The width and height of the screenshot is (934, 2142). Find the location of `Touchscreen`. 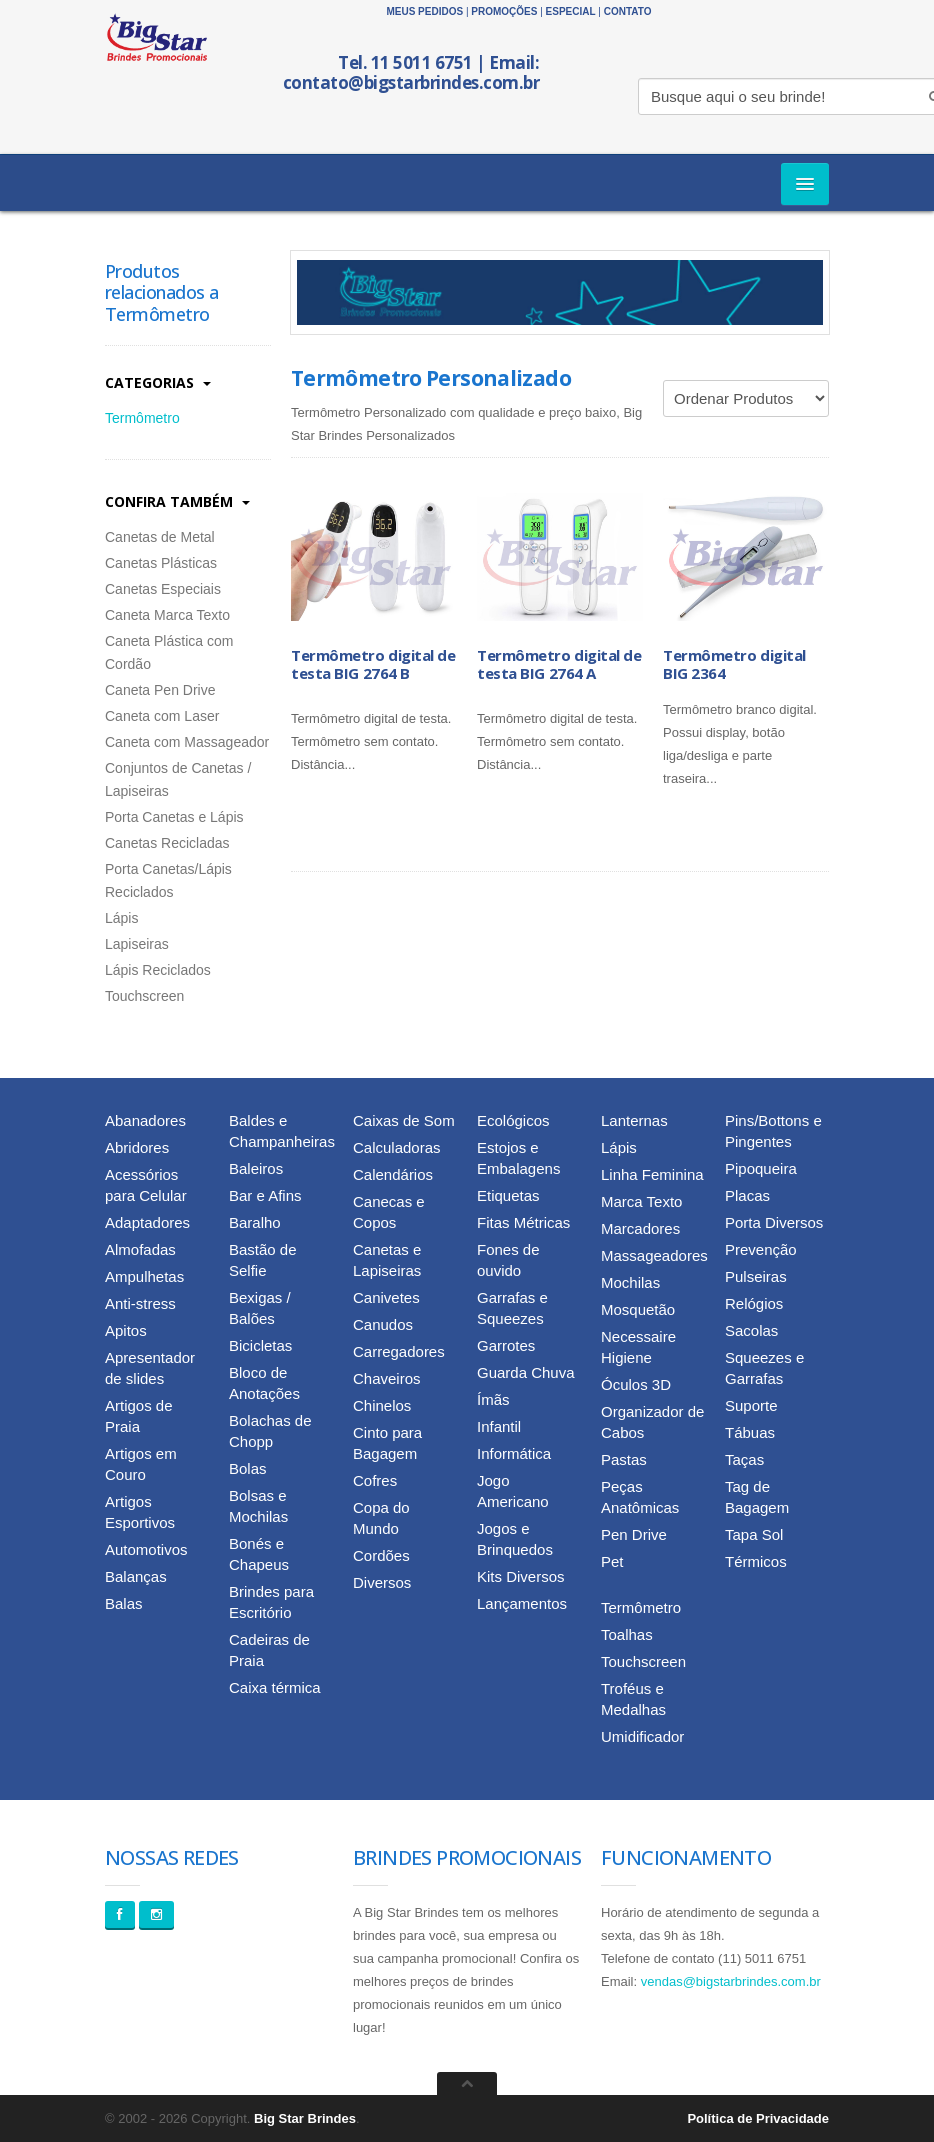

Touchscreen is located at coordinates (144, 996).